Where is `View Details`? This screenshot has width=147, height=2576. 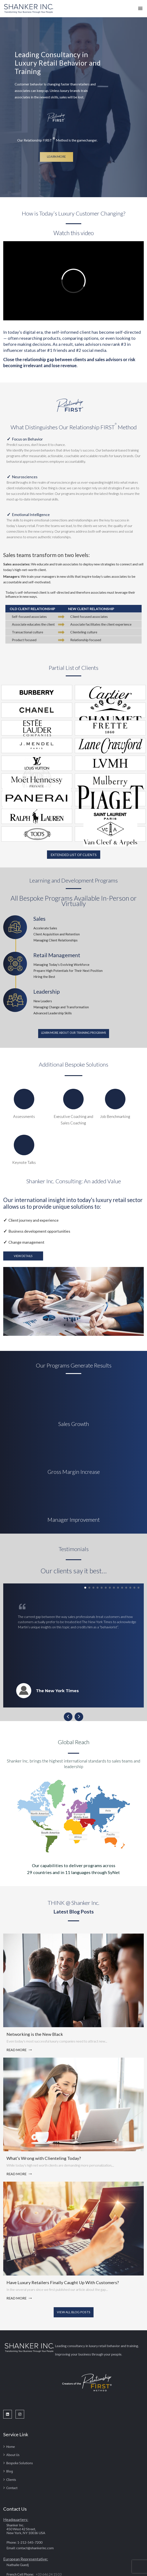 View Details is located at coordinates (23, 1256).